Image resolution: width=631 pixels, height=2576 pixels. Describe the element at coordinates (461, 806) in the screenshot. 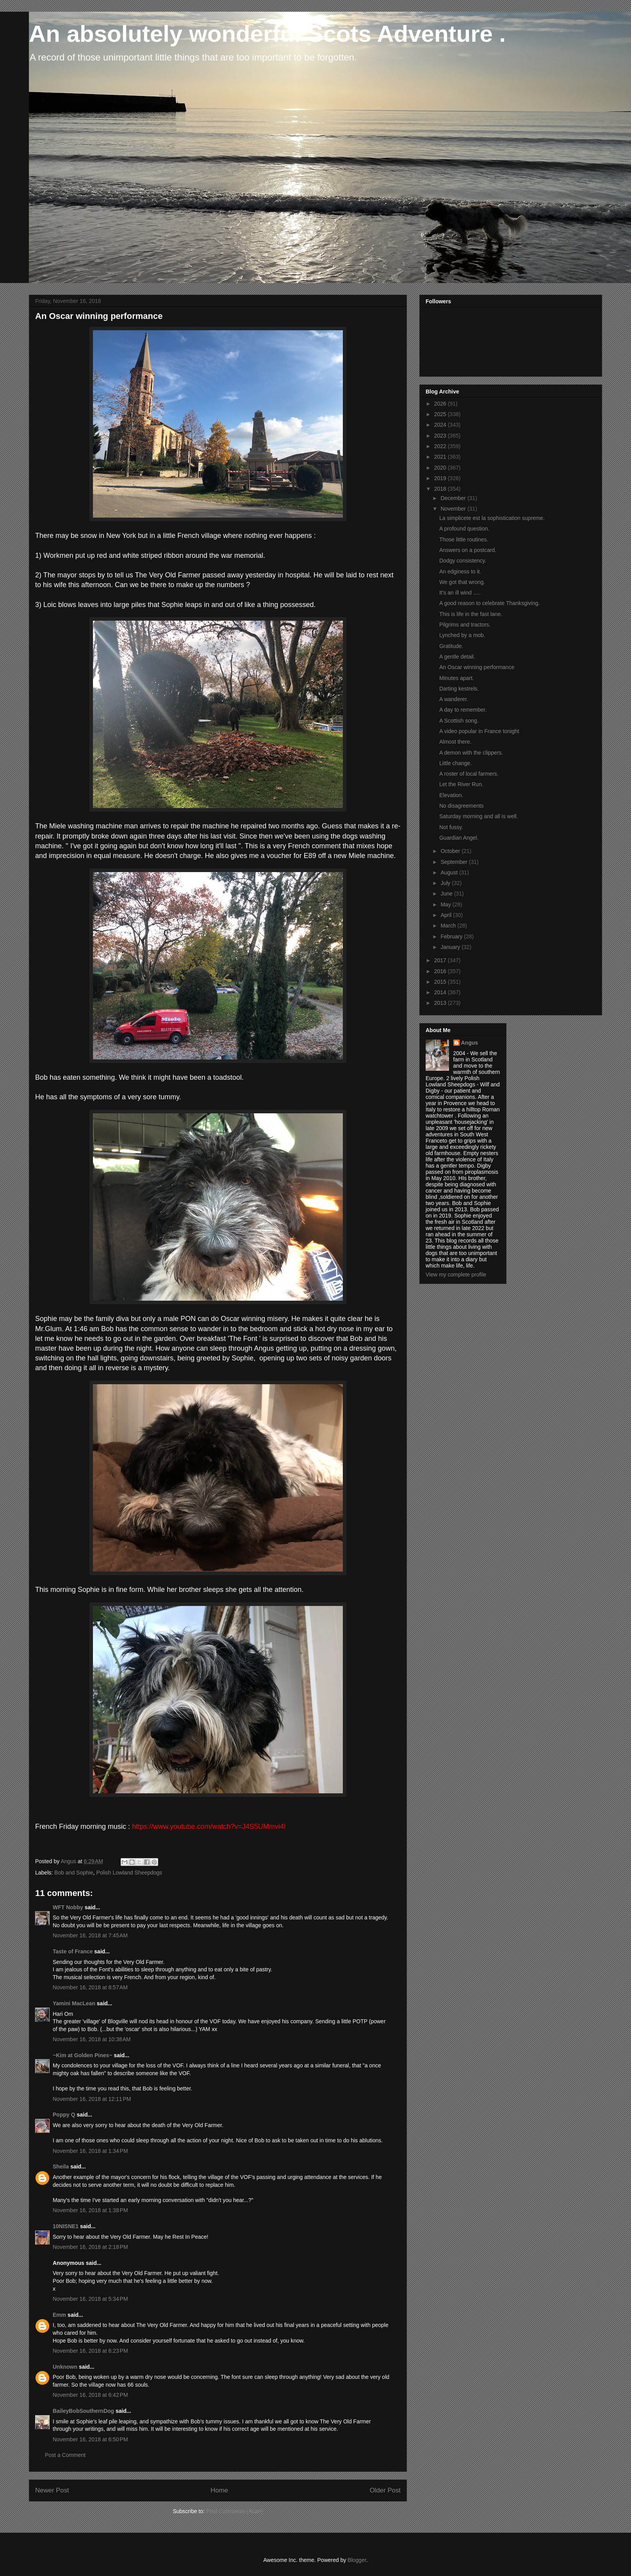

I see `No disagreements` at that location.